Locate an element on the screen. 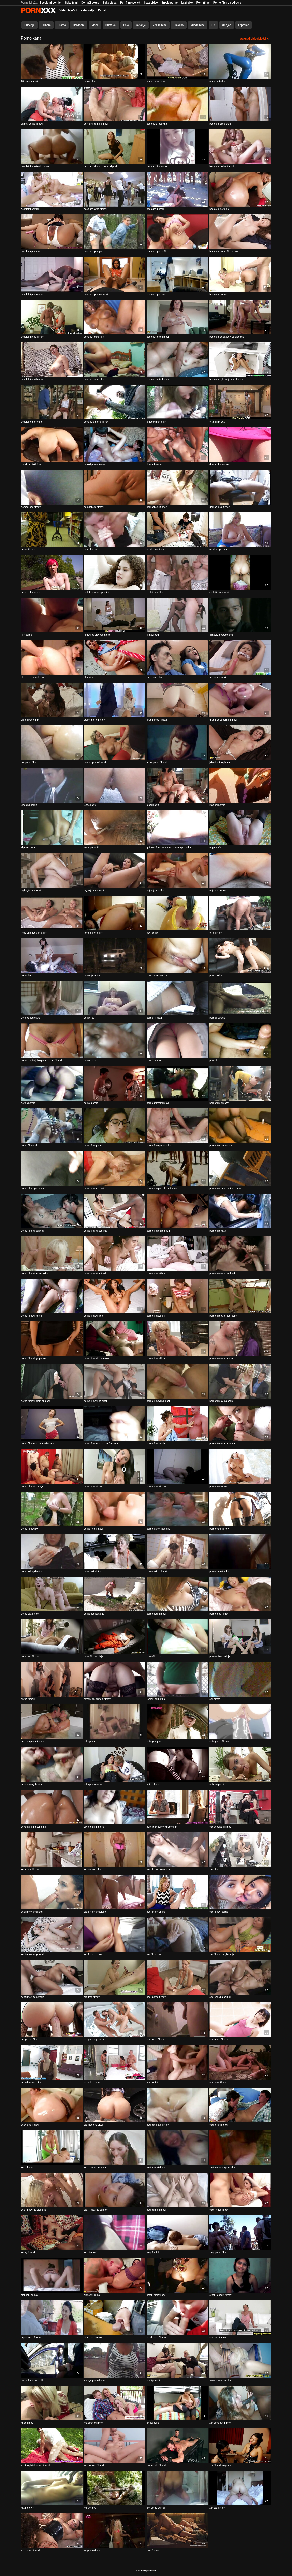 This screenshot has width=292, height=2576. [Pogledajte video o sex filmovi online] is located at coordinates (177, 1892).